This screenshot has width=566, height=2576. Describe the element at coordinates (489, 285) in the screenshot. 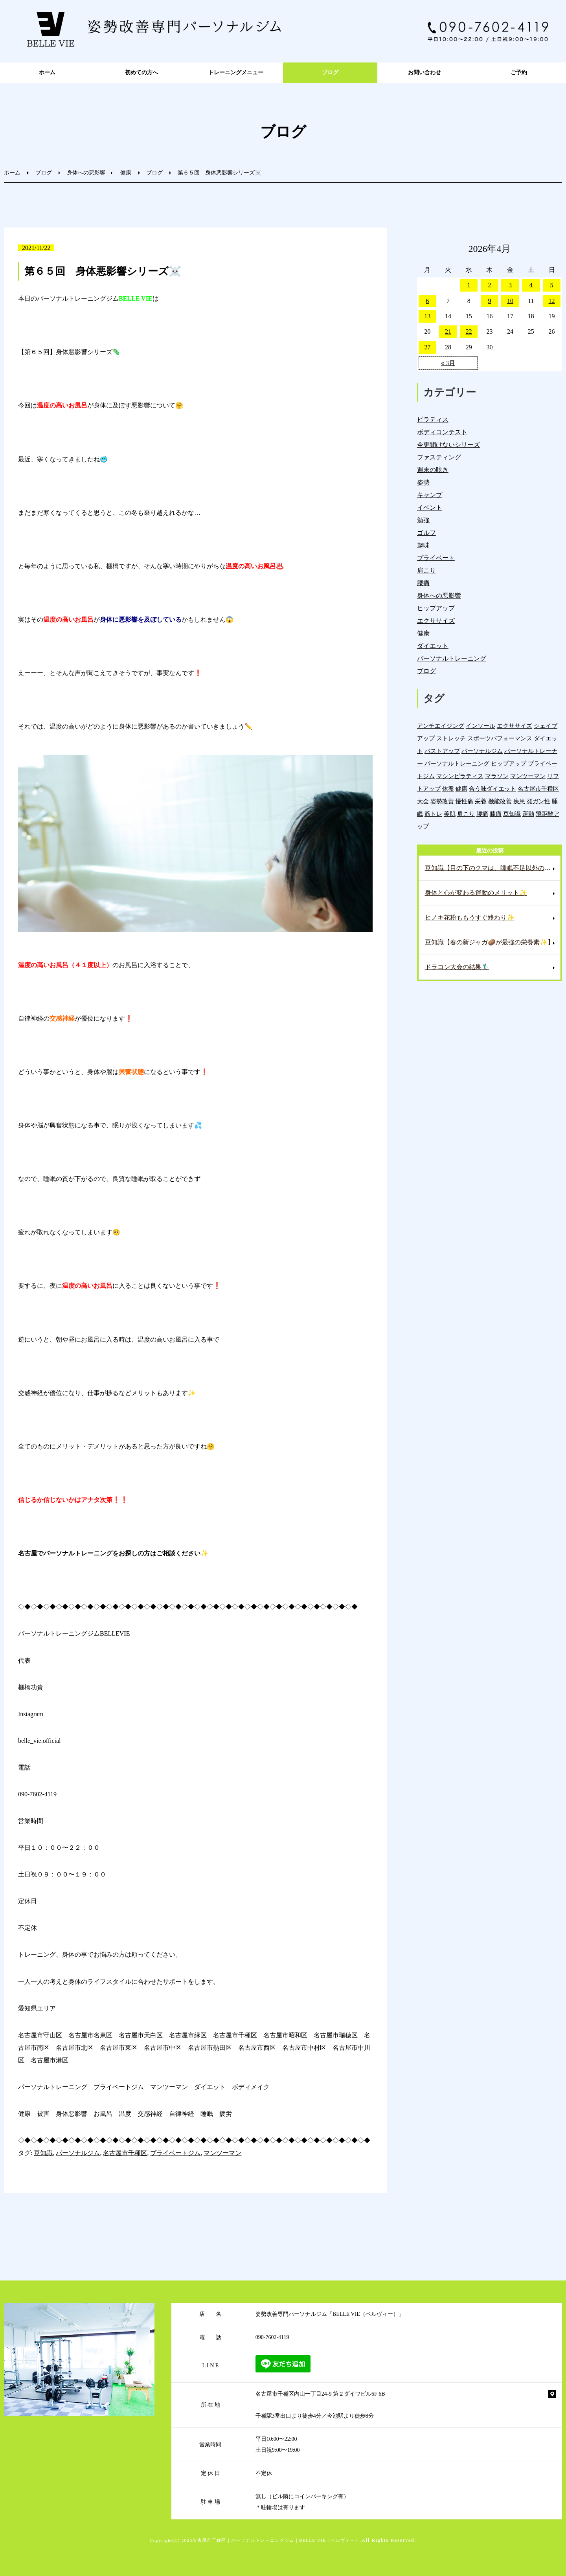

I see `2 [2026年4月2日 に投稿を公開]` at that location.